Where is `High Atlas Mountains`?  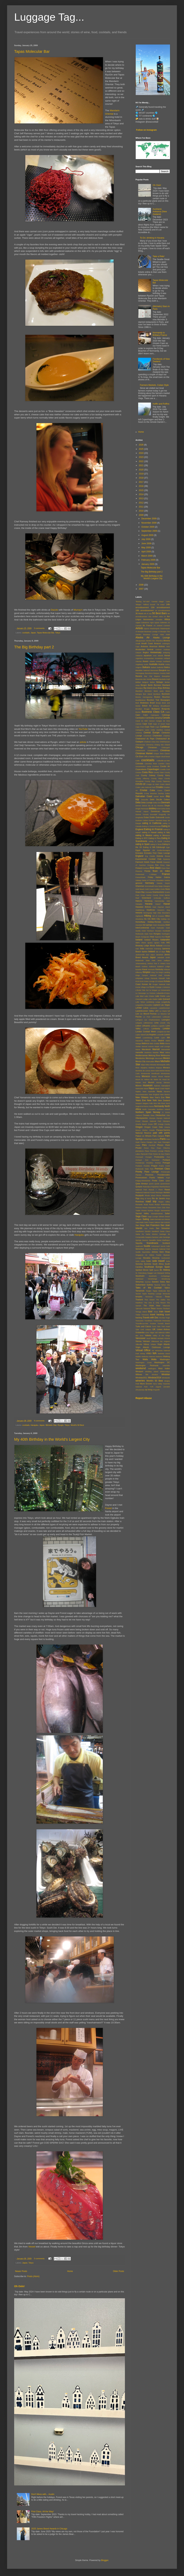
High Atlas Mountains is located at coordinates (161, 913).